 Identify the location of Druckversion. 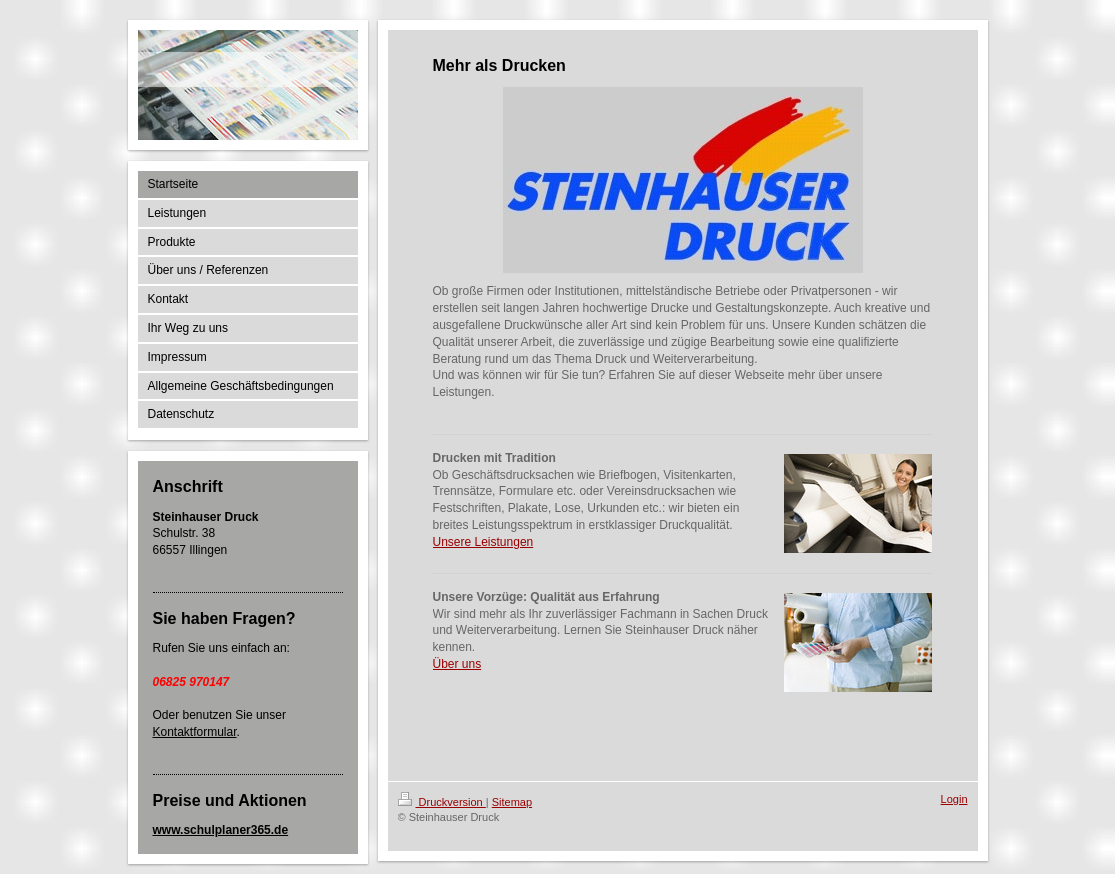
(442, 802).